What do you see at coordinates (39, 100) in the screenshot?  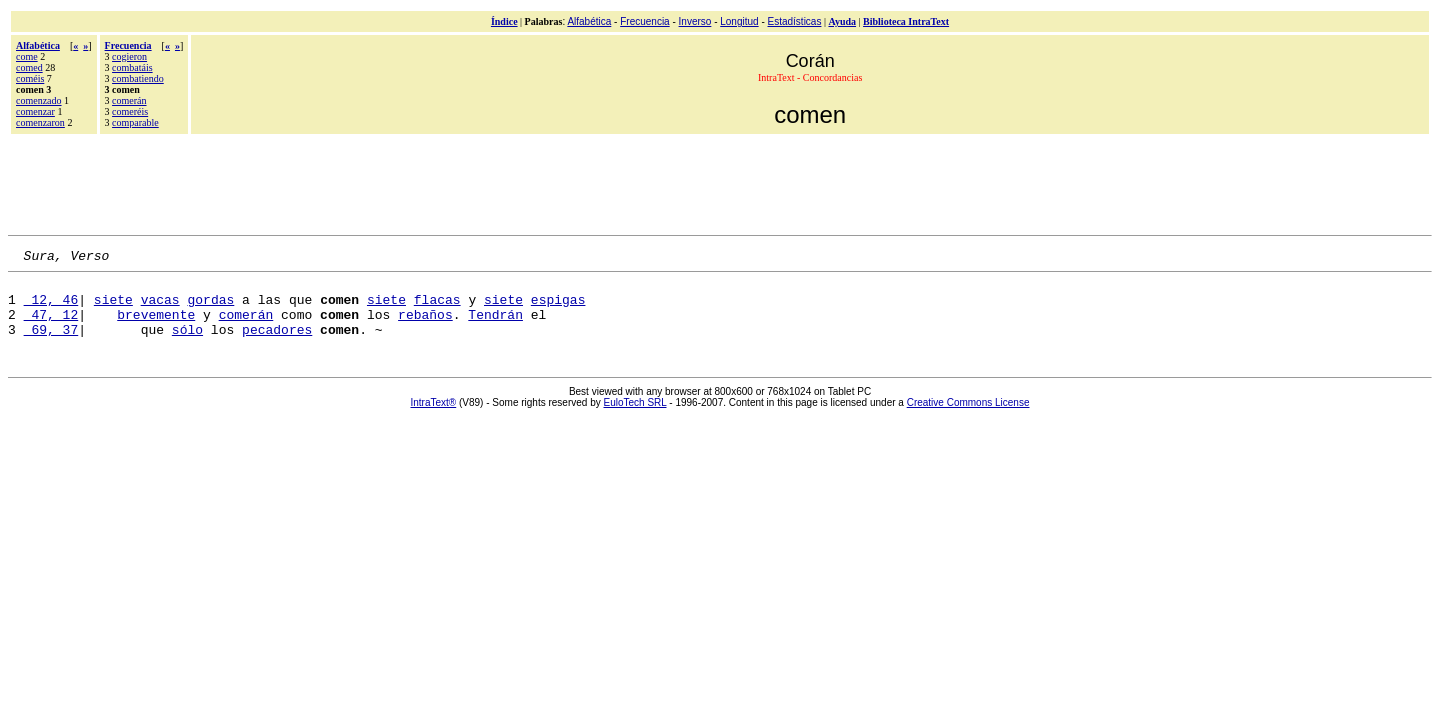 I see `comenzado` at bounding box center [39, 100].